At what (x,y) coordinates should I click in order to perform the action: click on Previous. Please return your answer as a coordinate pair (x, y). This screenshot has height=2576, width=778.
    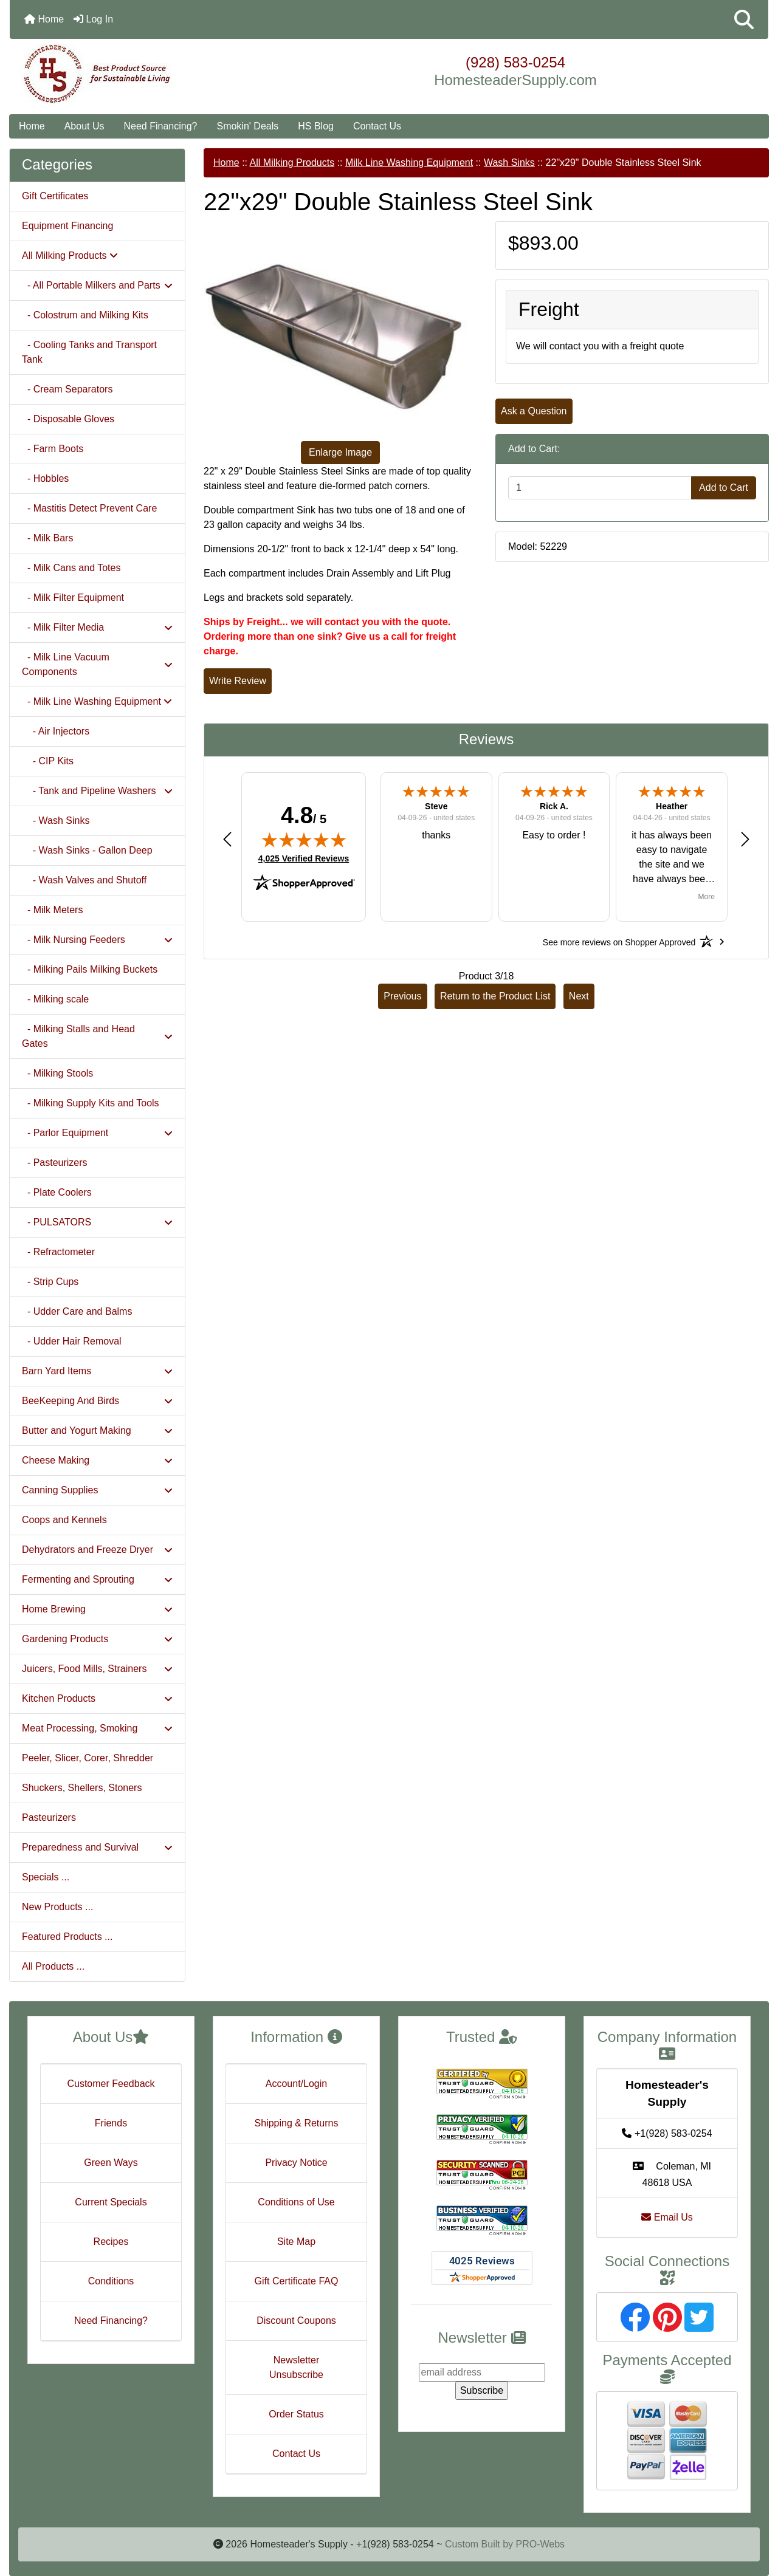
    Looking at the image, I should click on (402, 996).